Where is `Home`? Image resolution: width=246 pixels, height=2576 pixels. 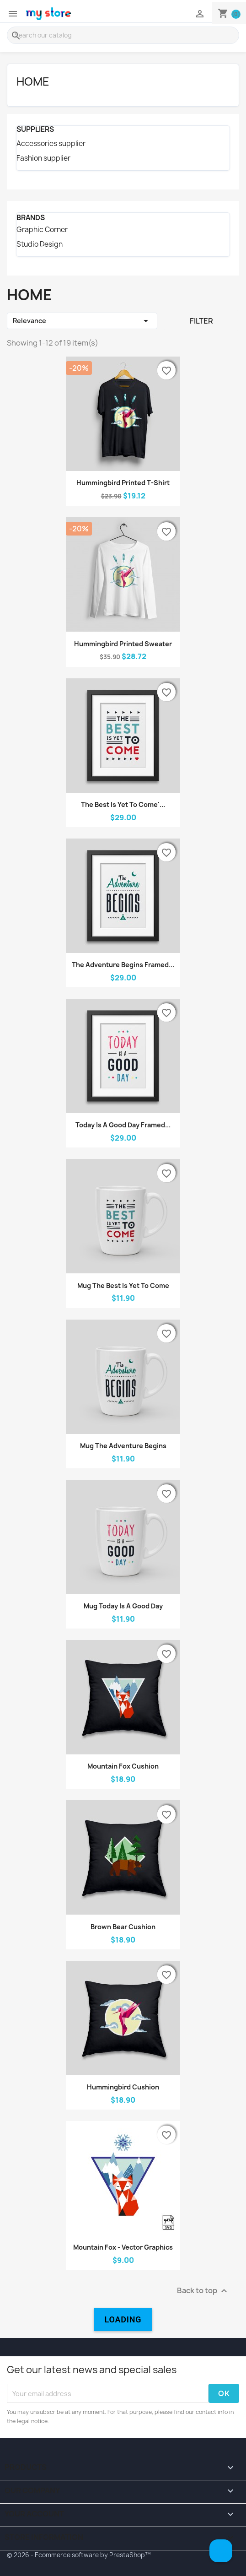 Home is located at coordinates (32, 81).